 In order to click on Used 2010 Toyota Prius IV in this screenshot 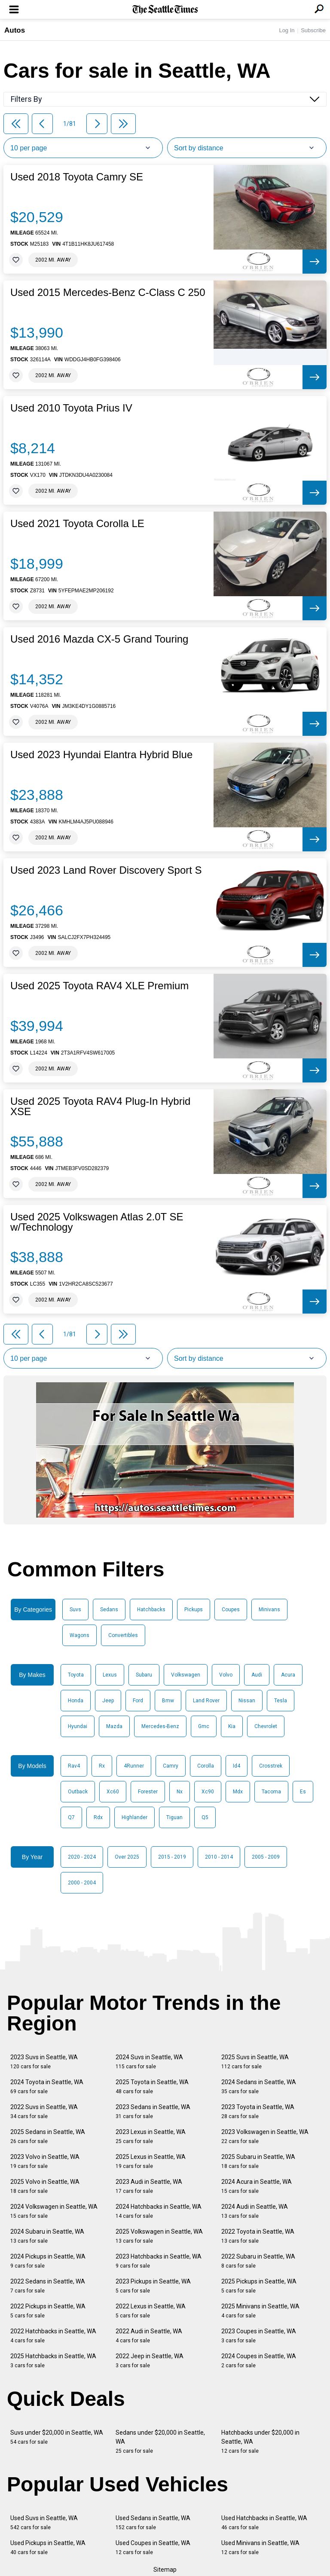, I will do `click(71, 408)`.